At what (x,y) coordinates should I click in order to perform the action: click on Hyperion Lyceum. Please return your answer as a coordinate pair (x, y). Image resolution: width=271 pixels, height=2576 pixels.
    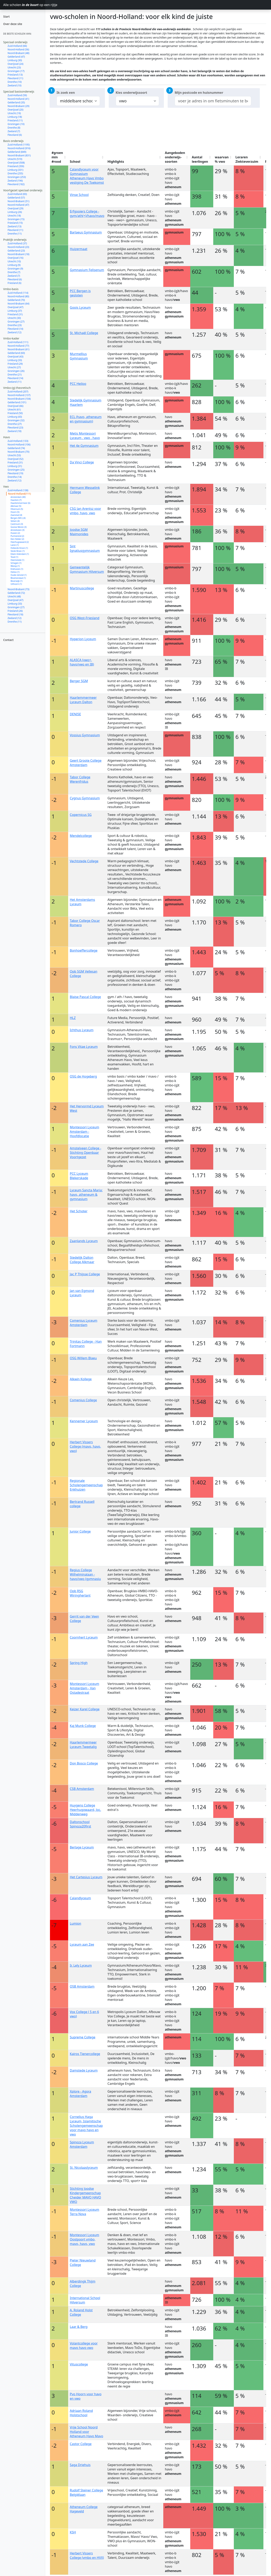
    Looking at the image, I should click on (83, 639).